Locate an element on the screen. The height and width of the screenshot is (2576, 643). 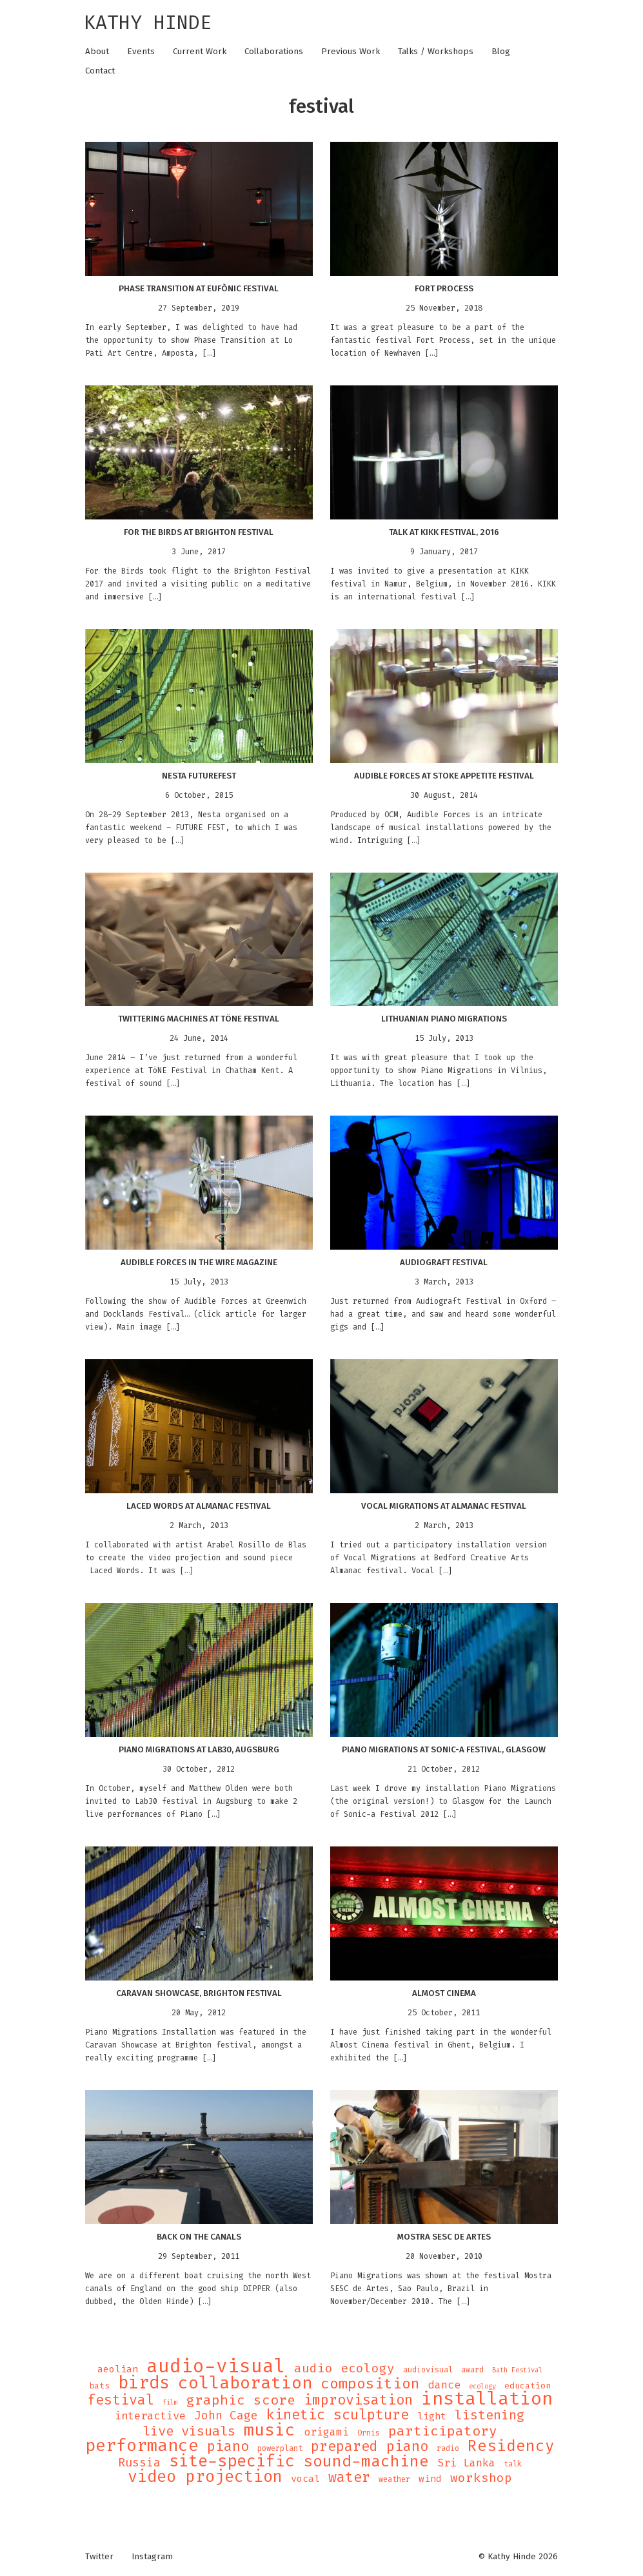
prepared piano [prepared piano (21 items)] is located at coordinates (369, 2446).